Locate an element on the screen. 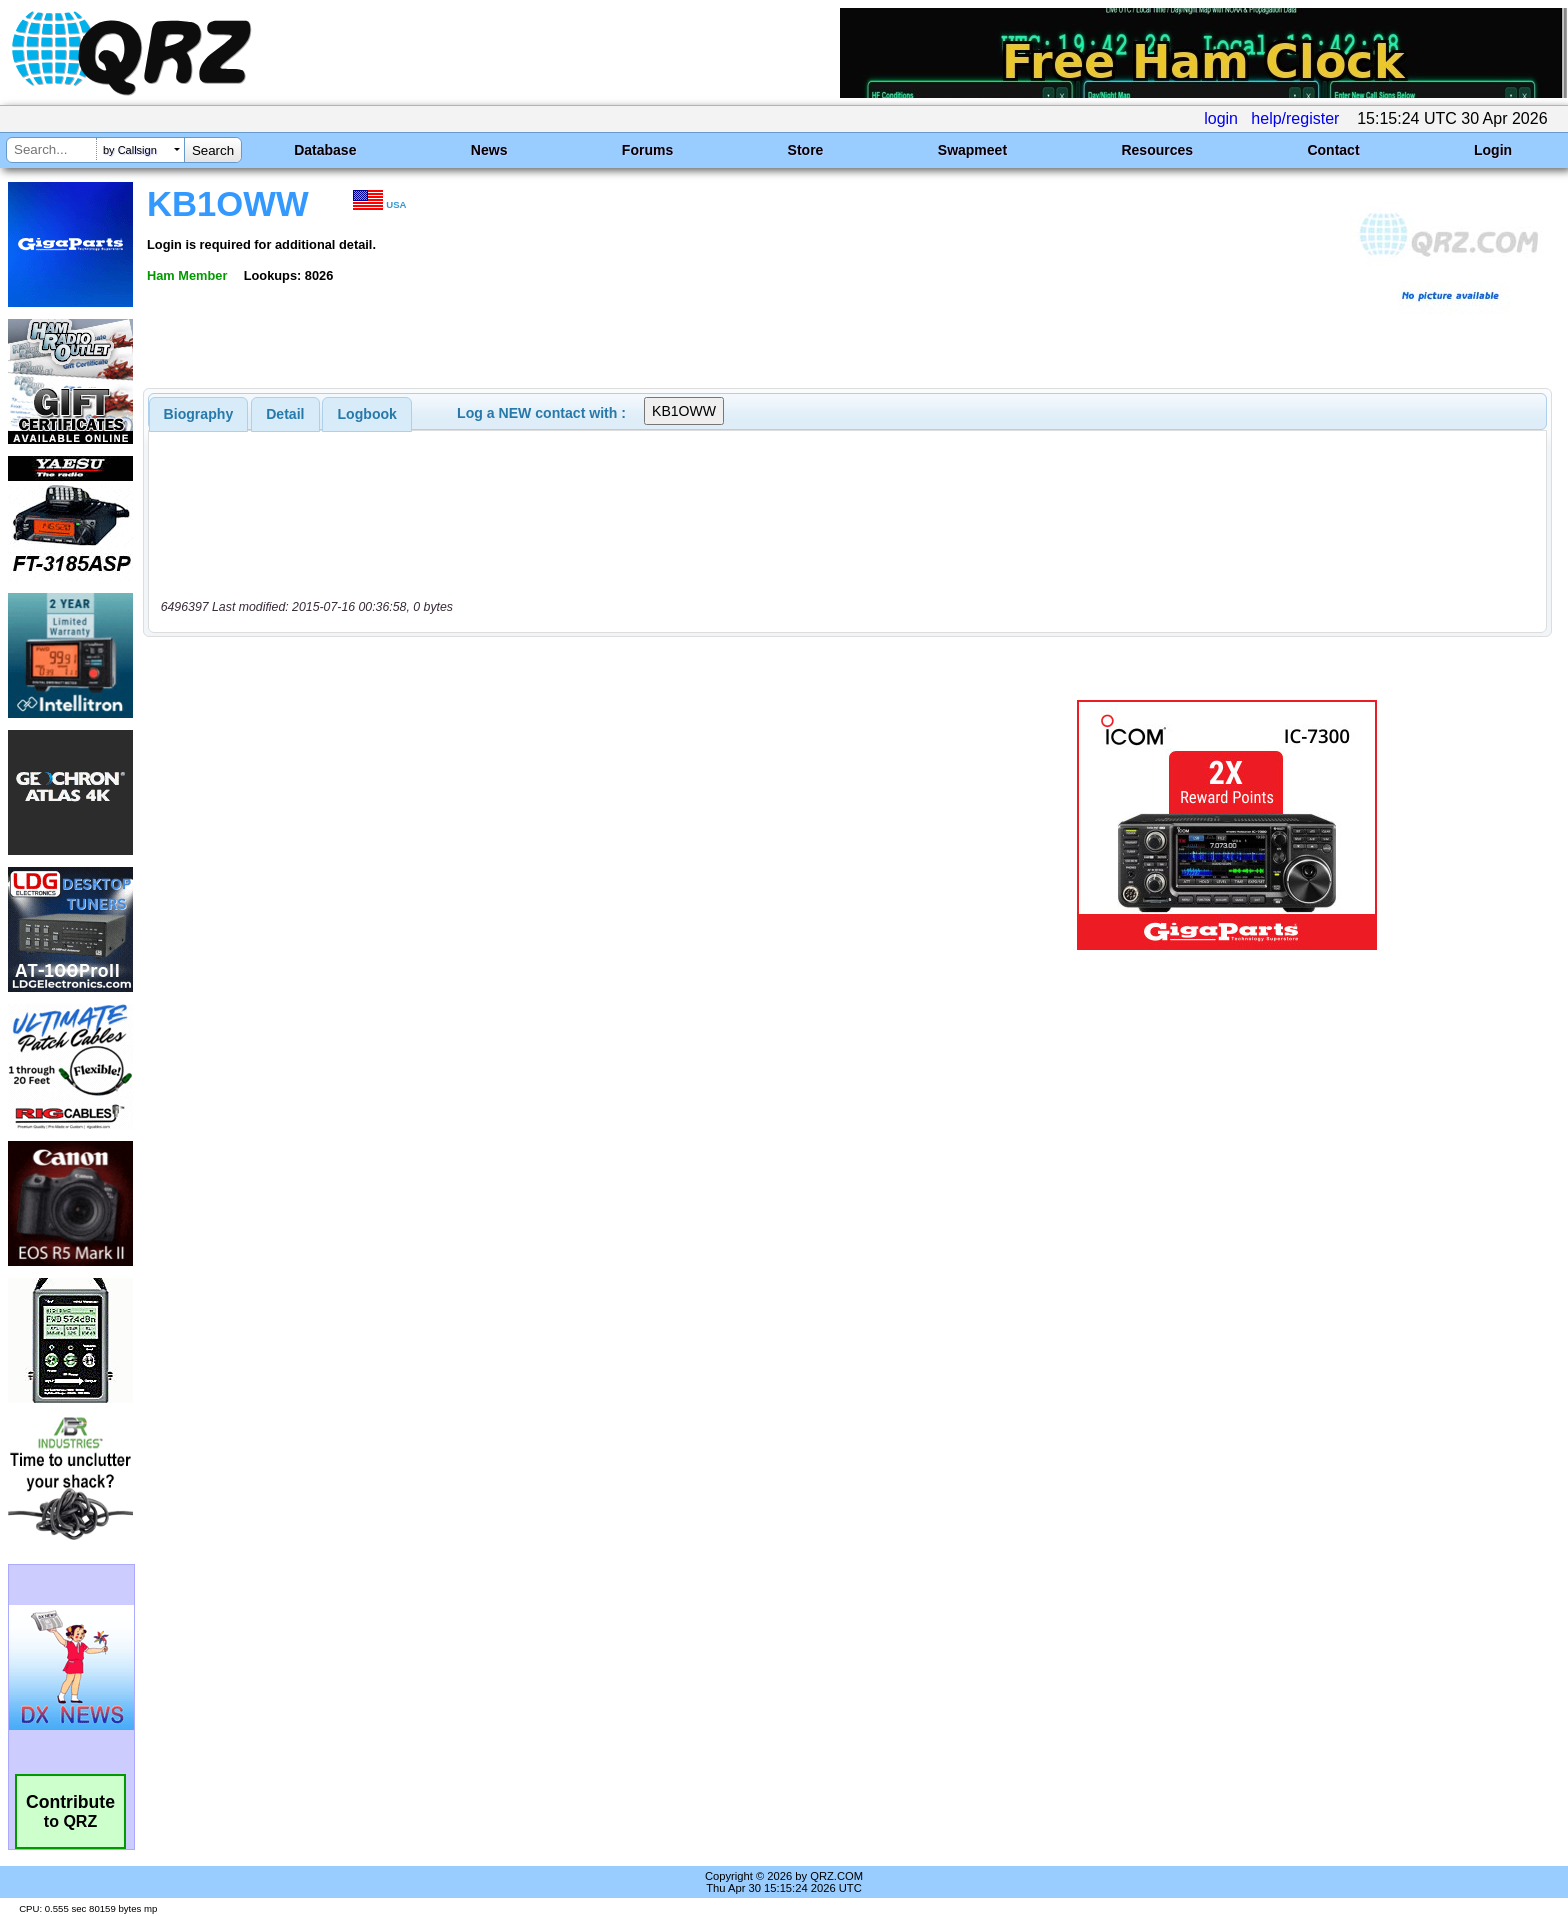 Image resolution: width=1568 pixels, height=1916 pixels. help/register is located at coordinates (1295, 118).